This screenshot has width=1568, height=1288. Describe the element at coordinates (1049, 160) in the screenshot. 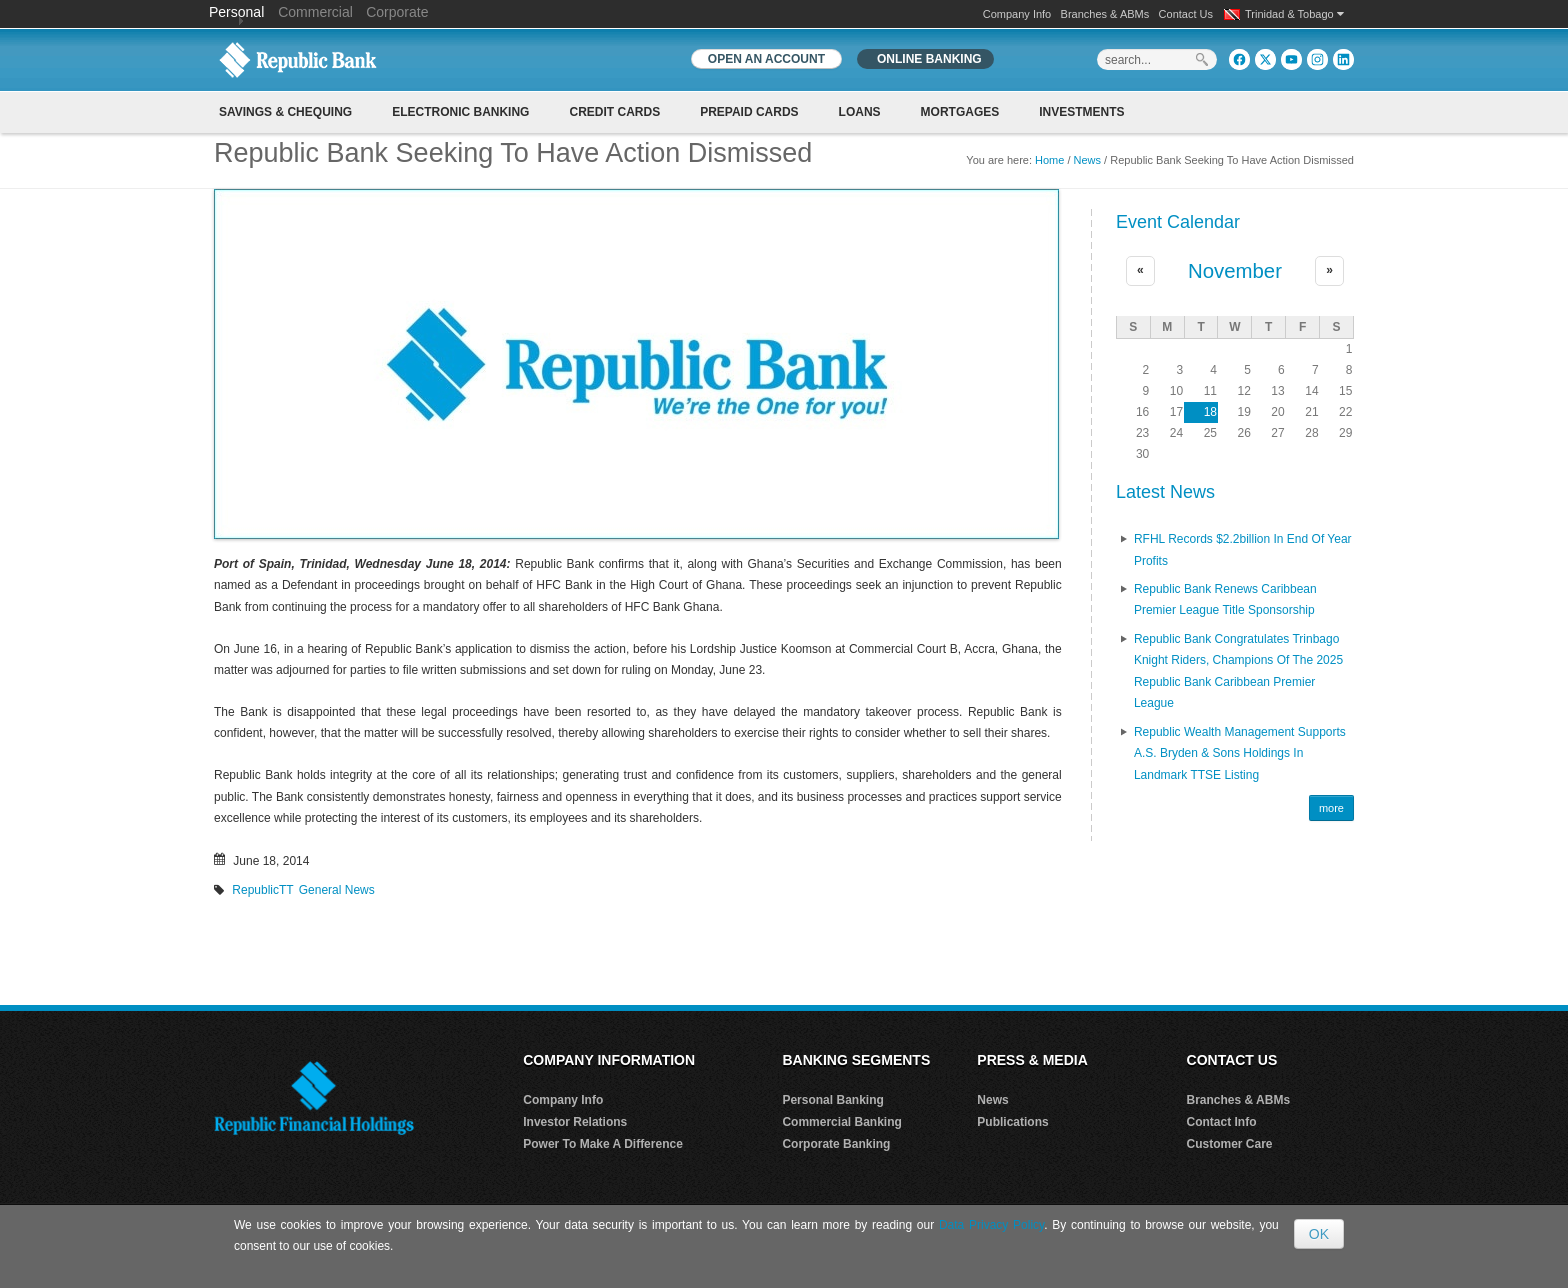

I see `Home` at that location.